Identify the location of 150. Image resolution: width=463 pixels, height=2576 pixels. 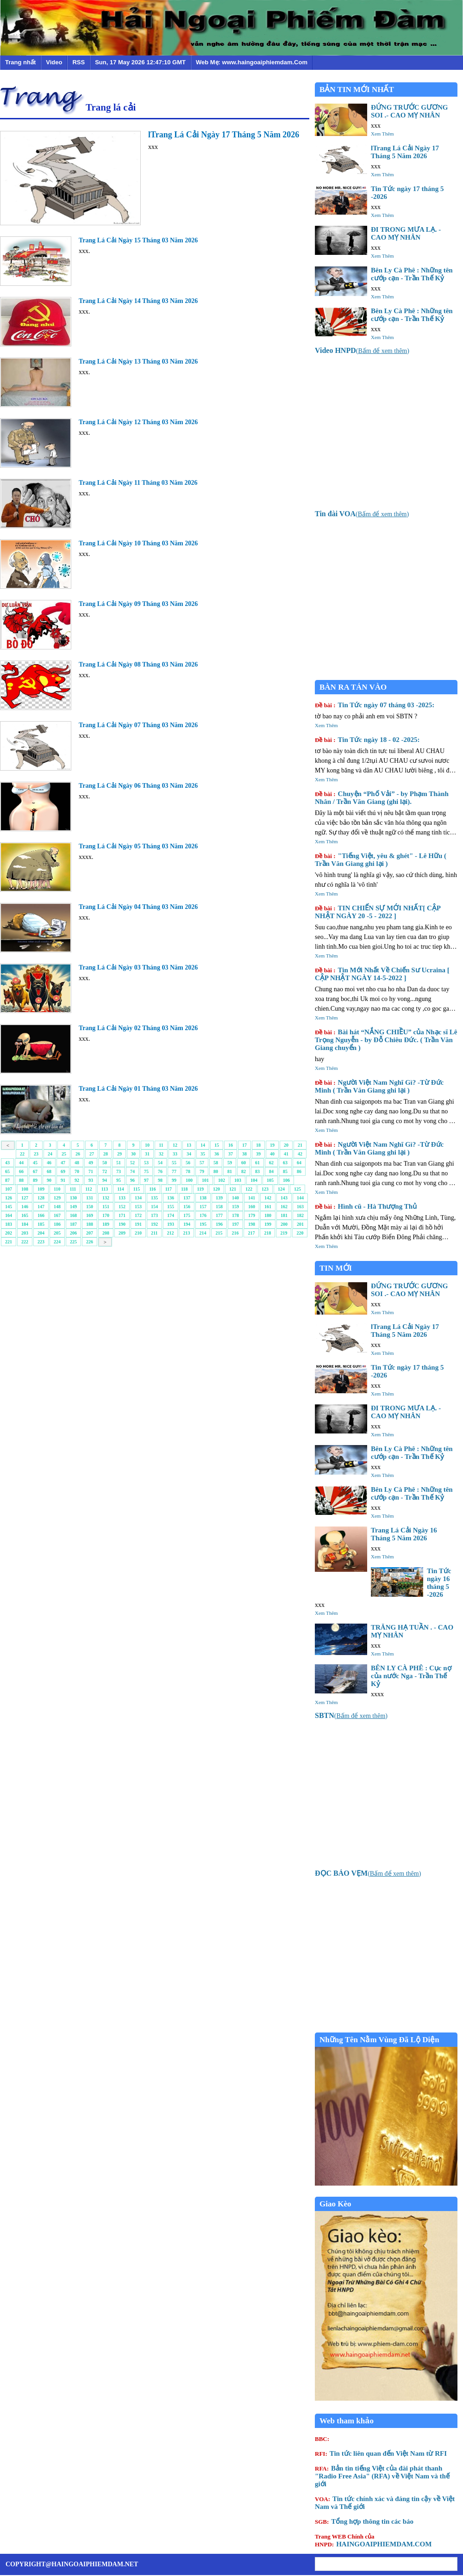
(89, 1206).